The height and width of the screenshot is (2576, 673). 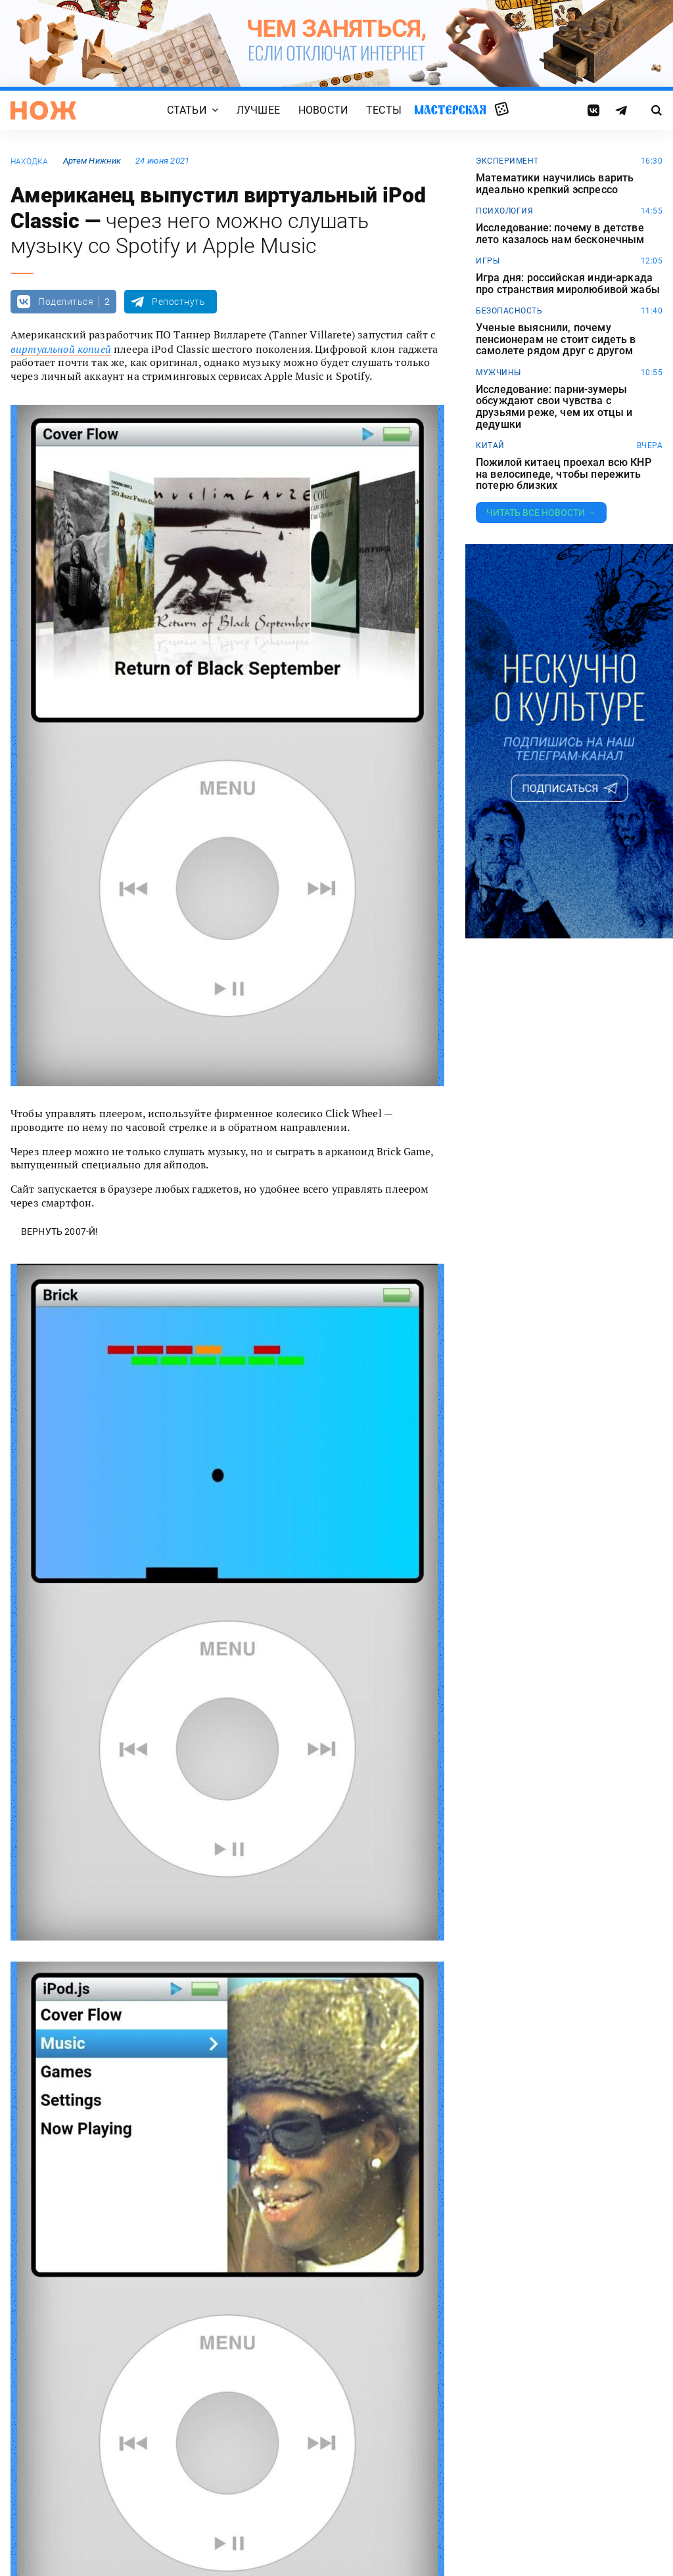 What do you see at coordinates (384, 110) in the screenshot?
I see `Тесты` at bounding box center [384, 110].